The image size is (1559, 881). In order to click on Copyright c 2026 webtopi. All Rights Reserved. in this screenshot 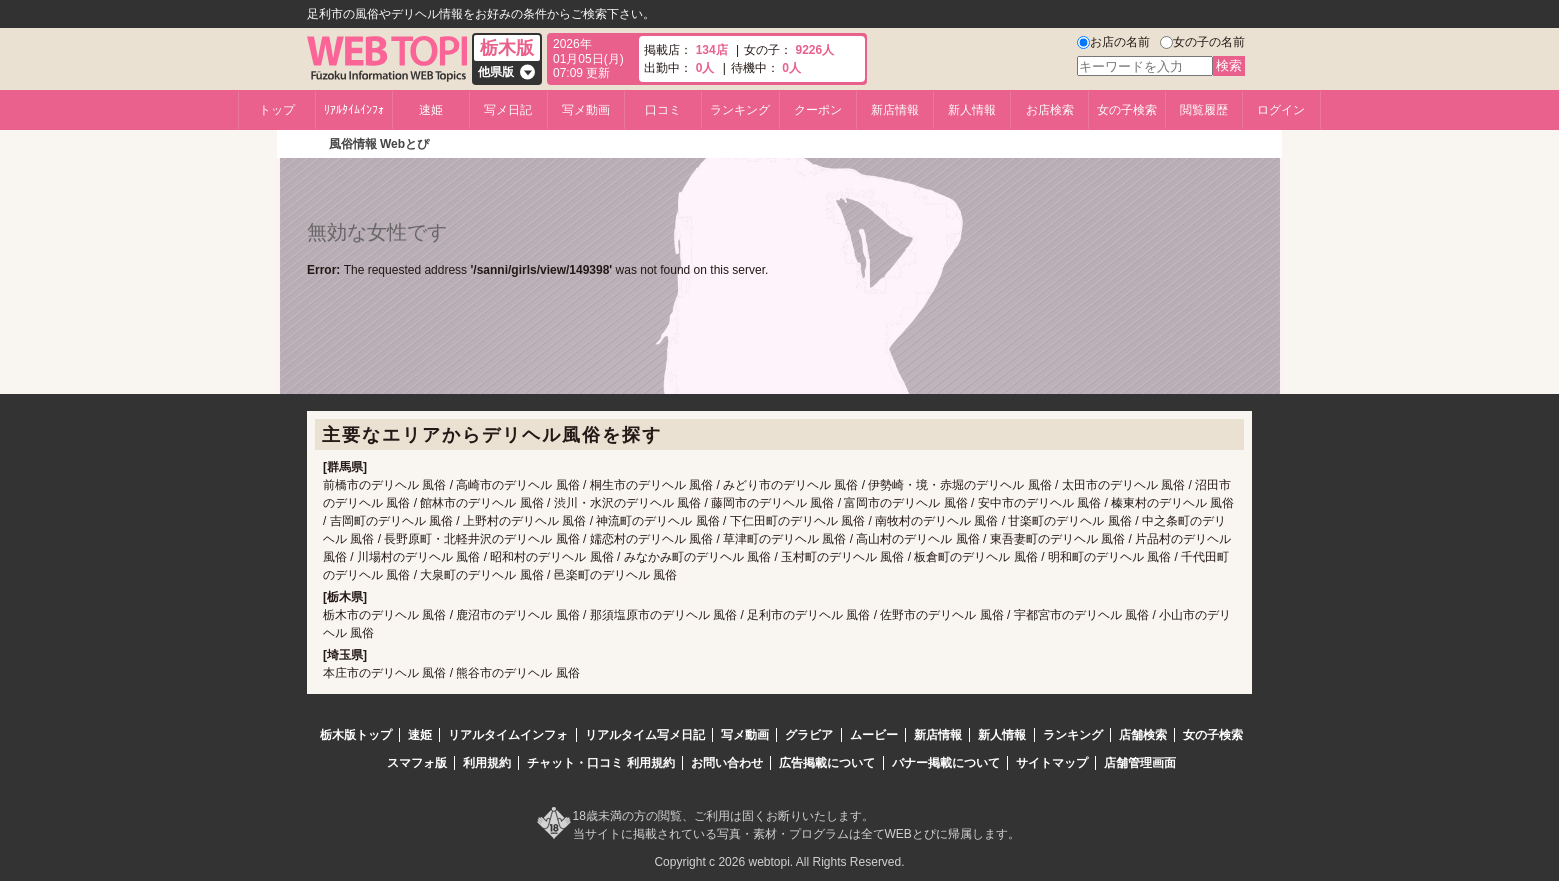, I will do `click(779, 862)`.